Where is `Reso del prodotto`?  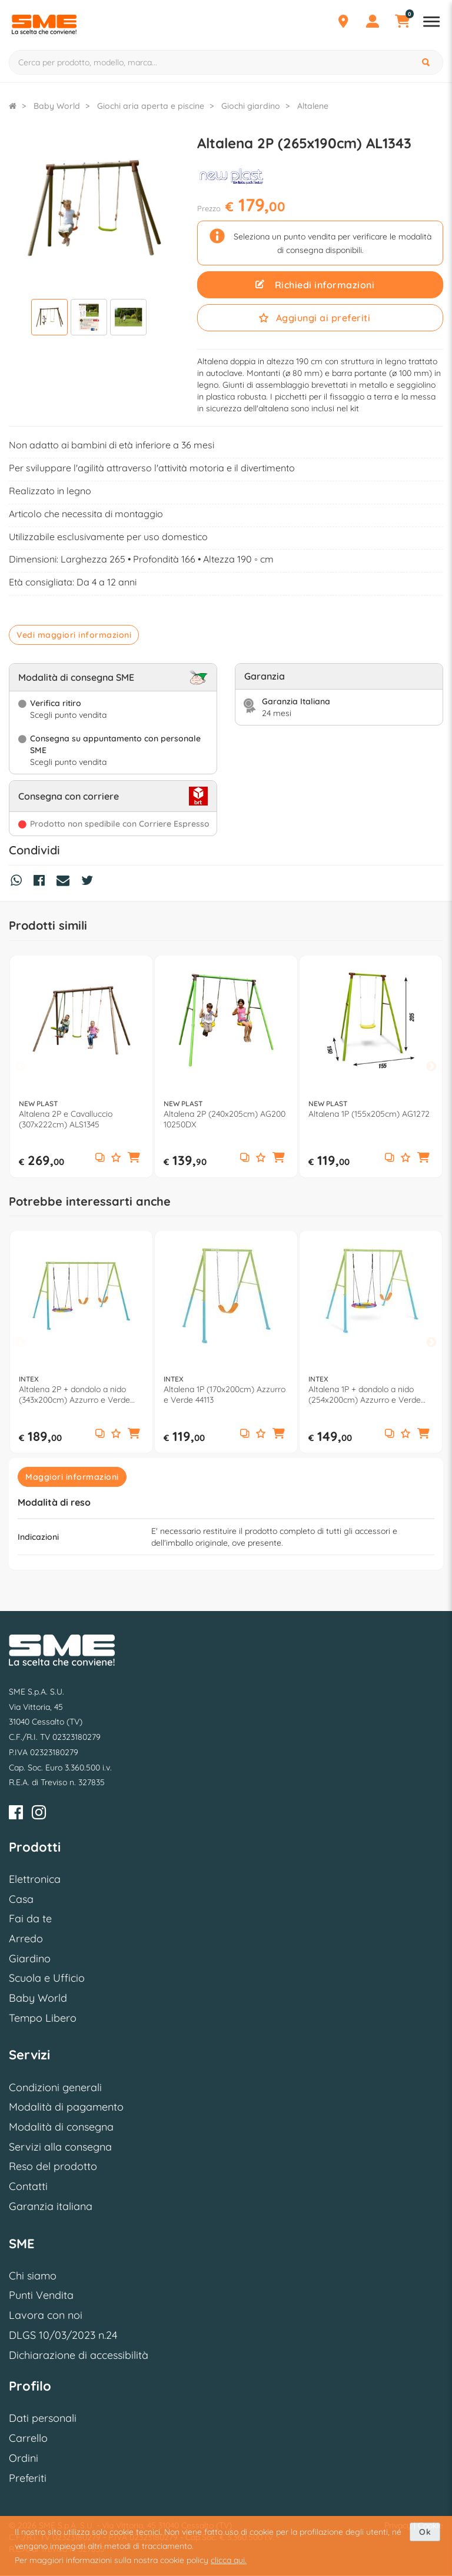 Reso del prodotto is located at coordinates (53, 2166).